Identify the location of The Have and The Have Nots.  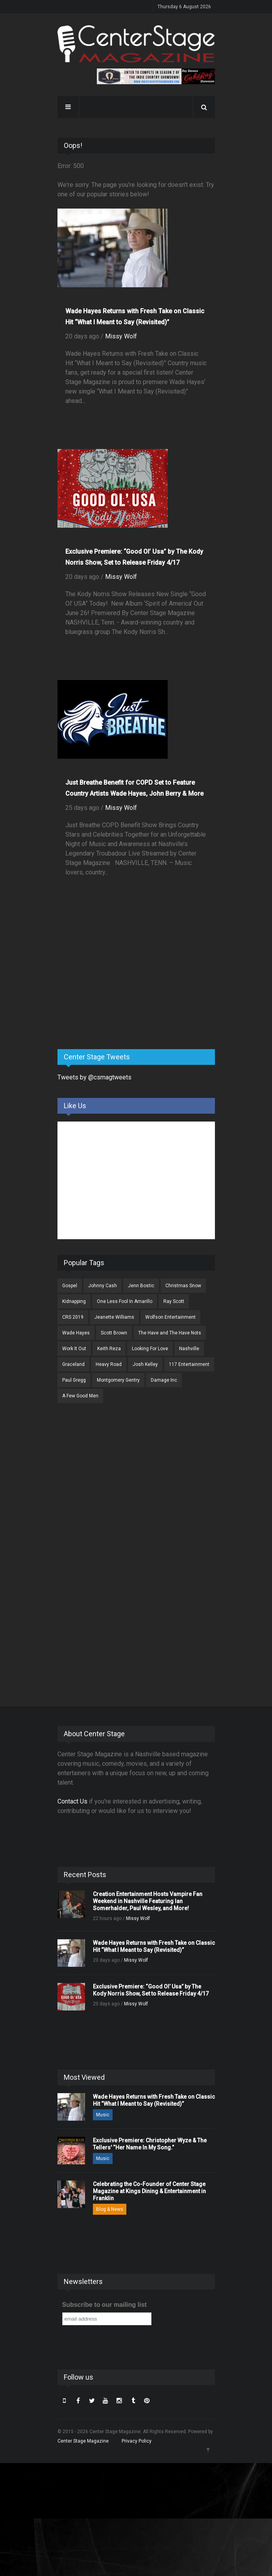
(169, 1333).